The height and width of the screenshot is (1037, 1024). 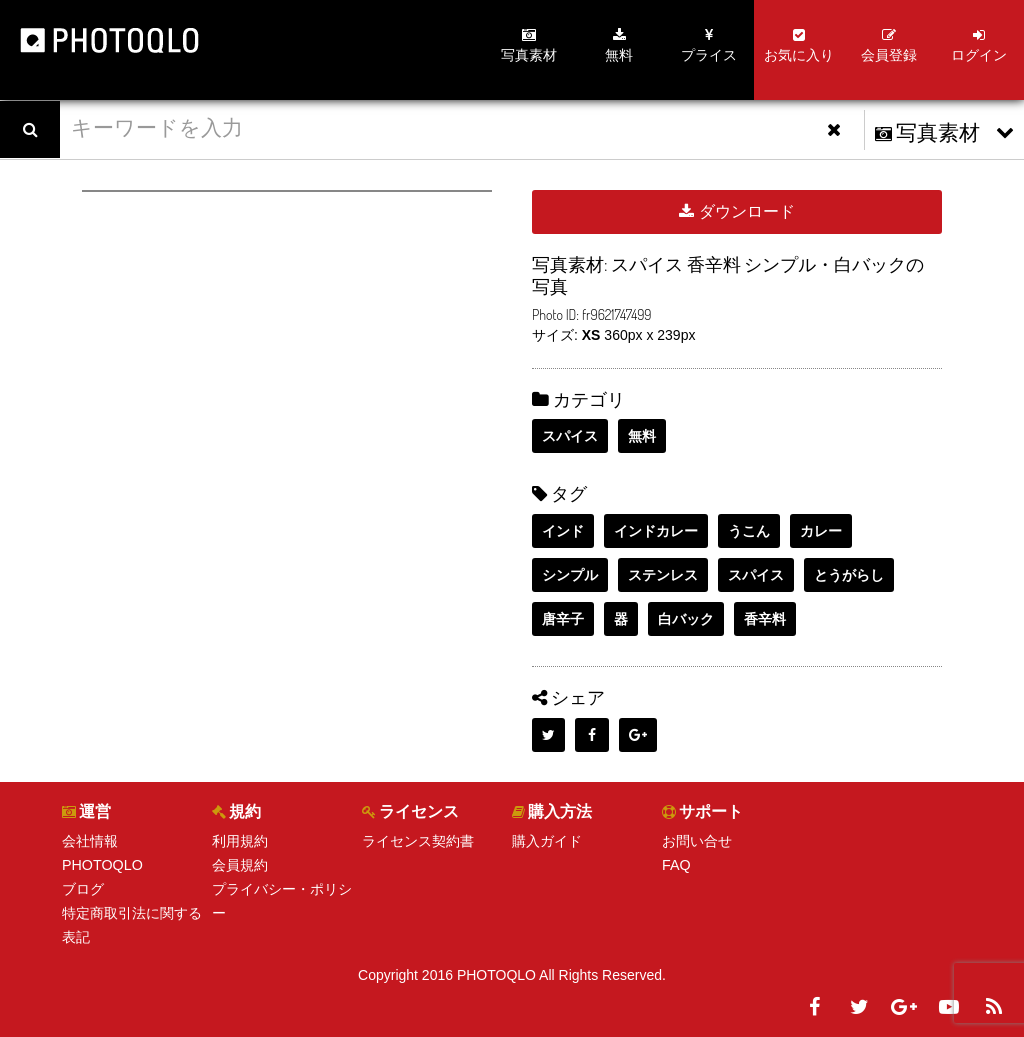 I want to click on カレー, so click(x=821, y=531).